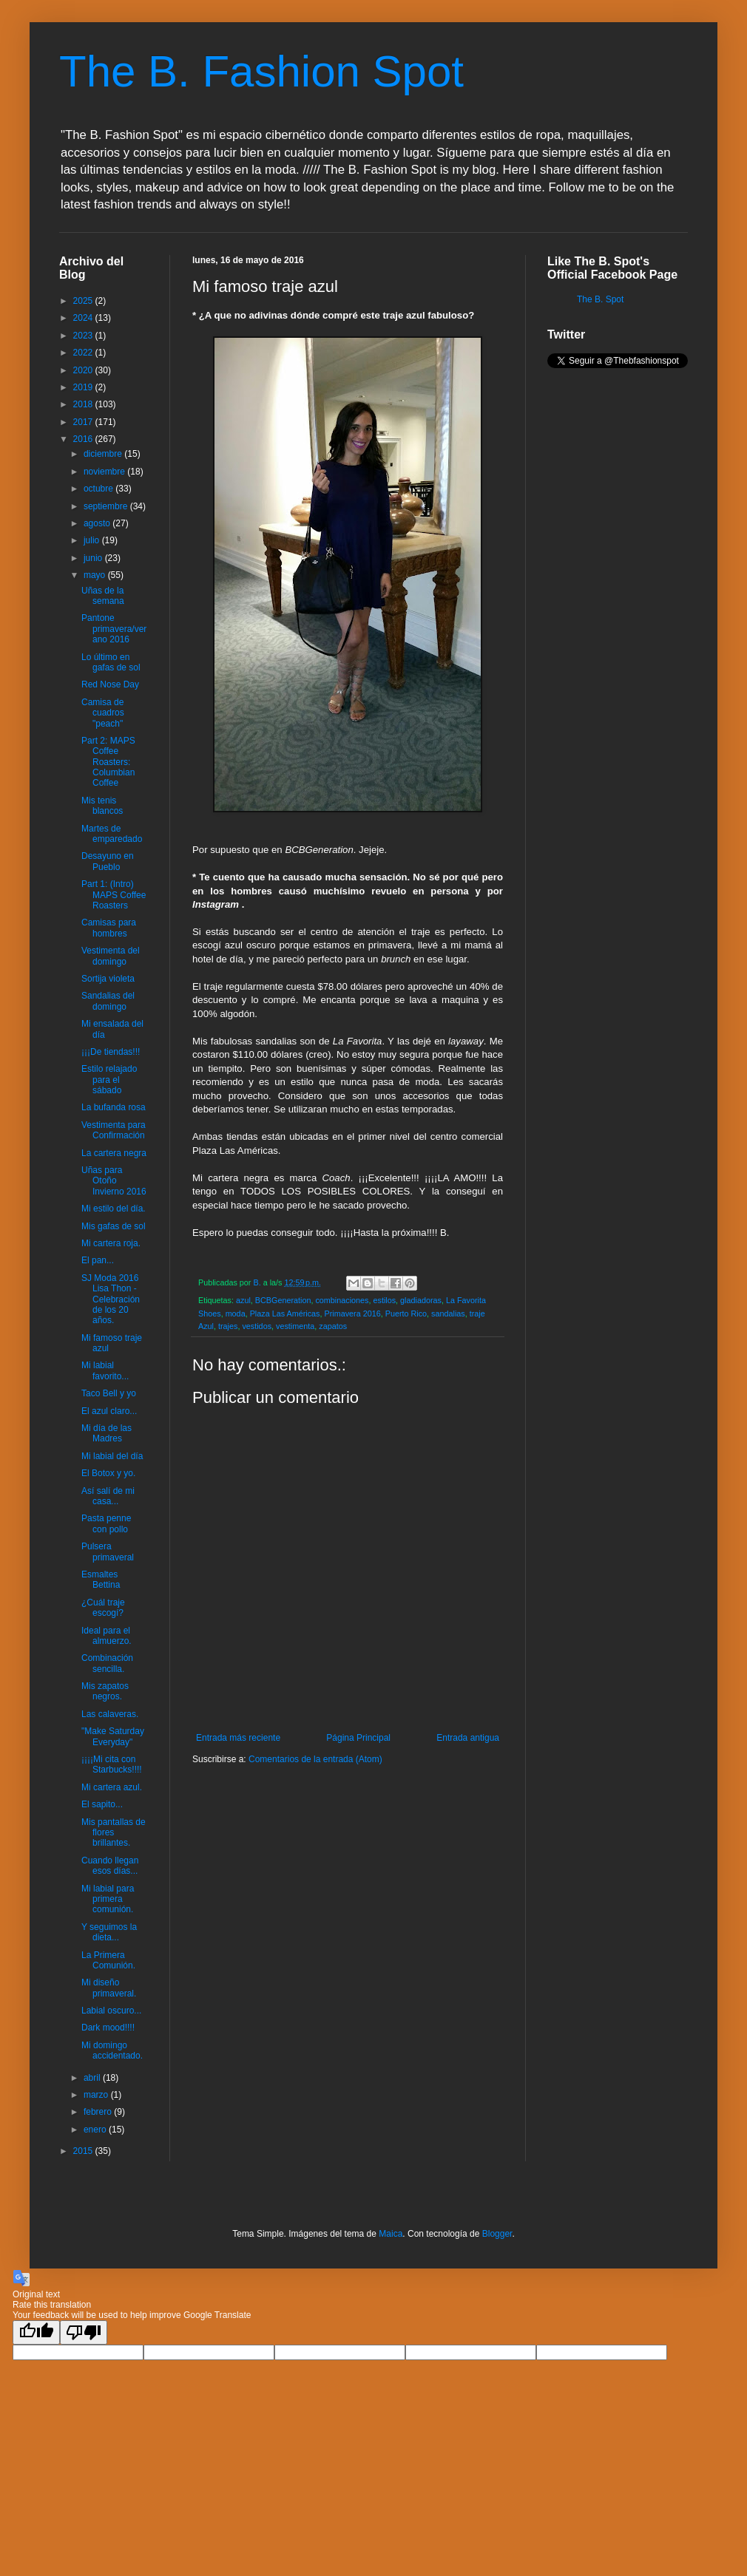 The height and width of the screenshot is (2576, 747). What do you see at coordinates (111, 1243) in the screenshot?
I see `Mi cartera roja.` at bounding box center [111, 1243].